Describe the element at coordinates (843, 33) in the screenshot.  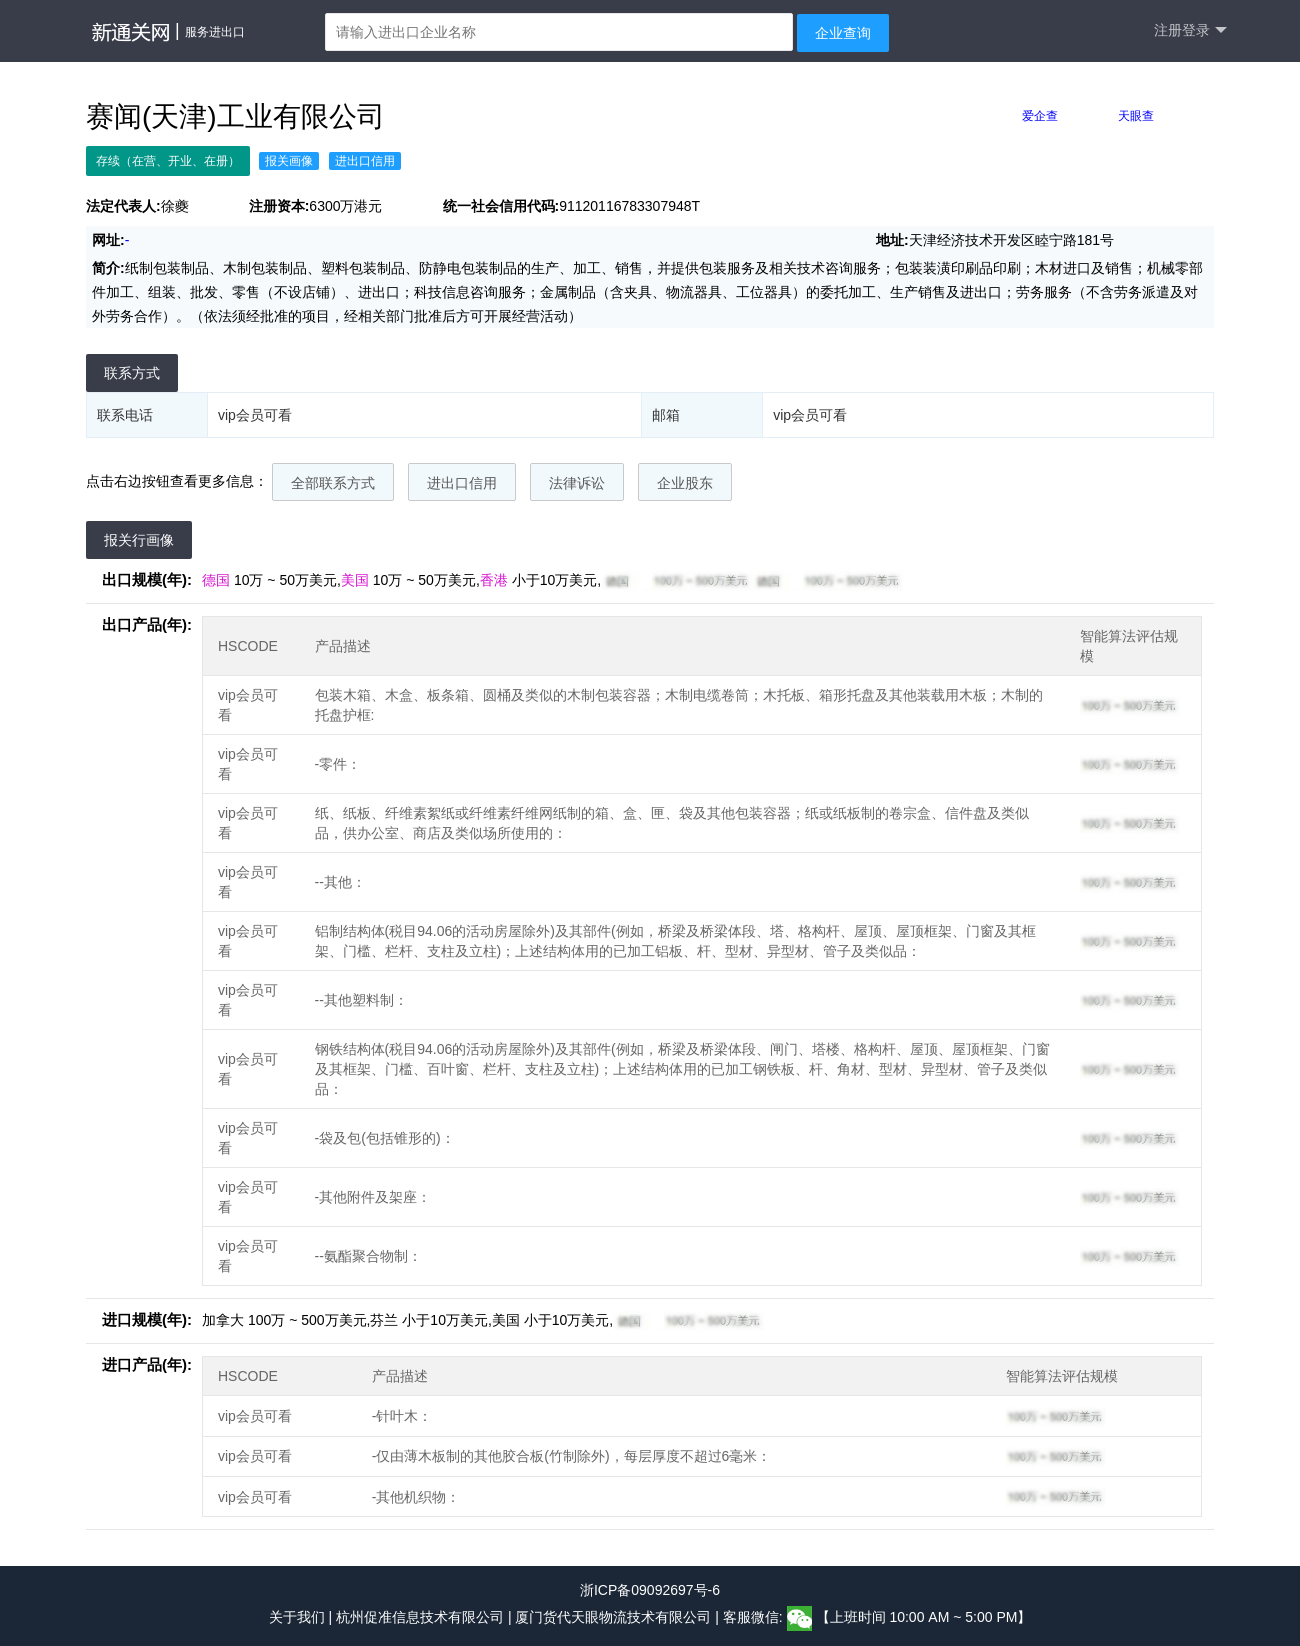
I see `企业查询` at that location.